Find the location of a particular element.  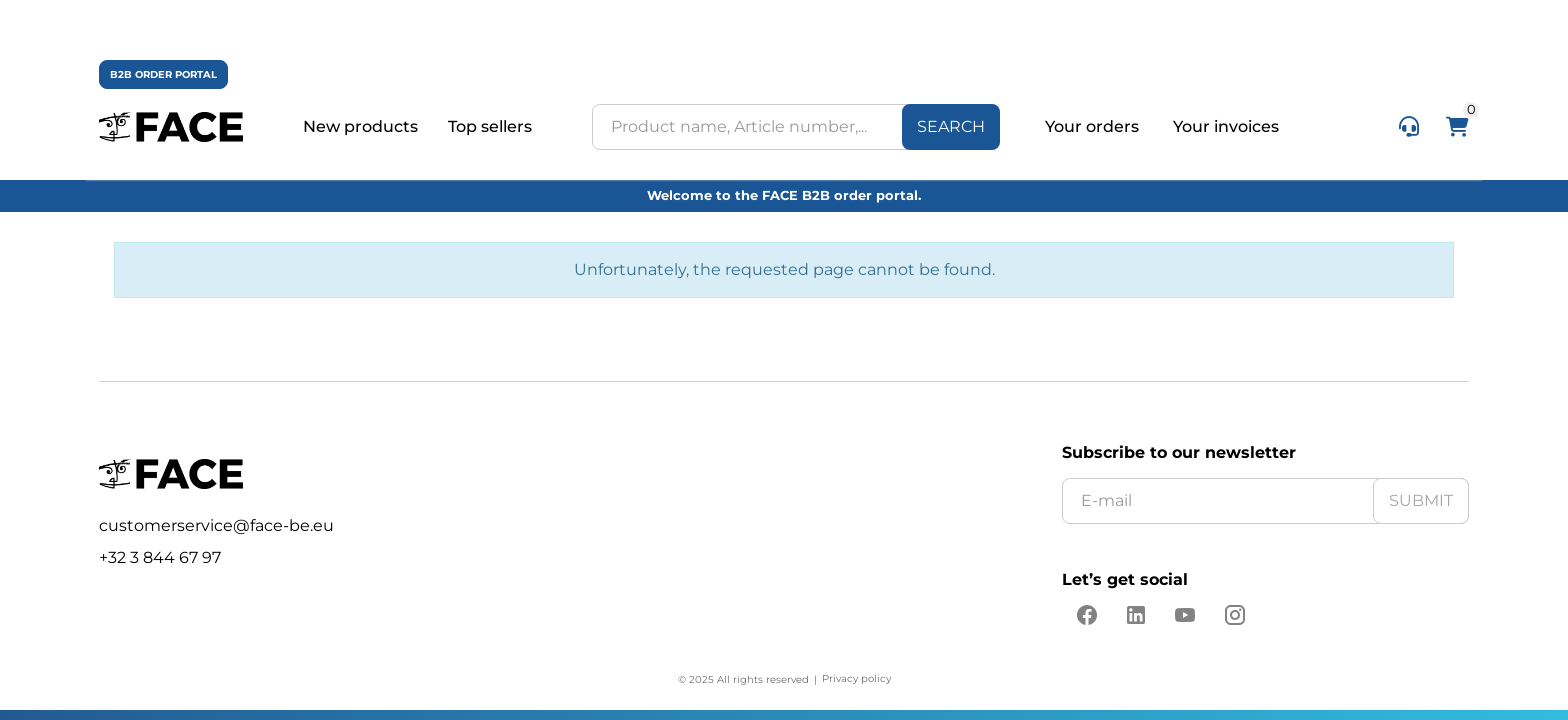

+32 3 844 67 97 is located at coordinates (160, 557).